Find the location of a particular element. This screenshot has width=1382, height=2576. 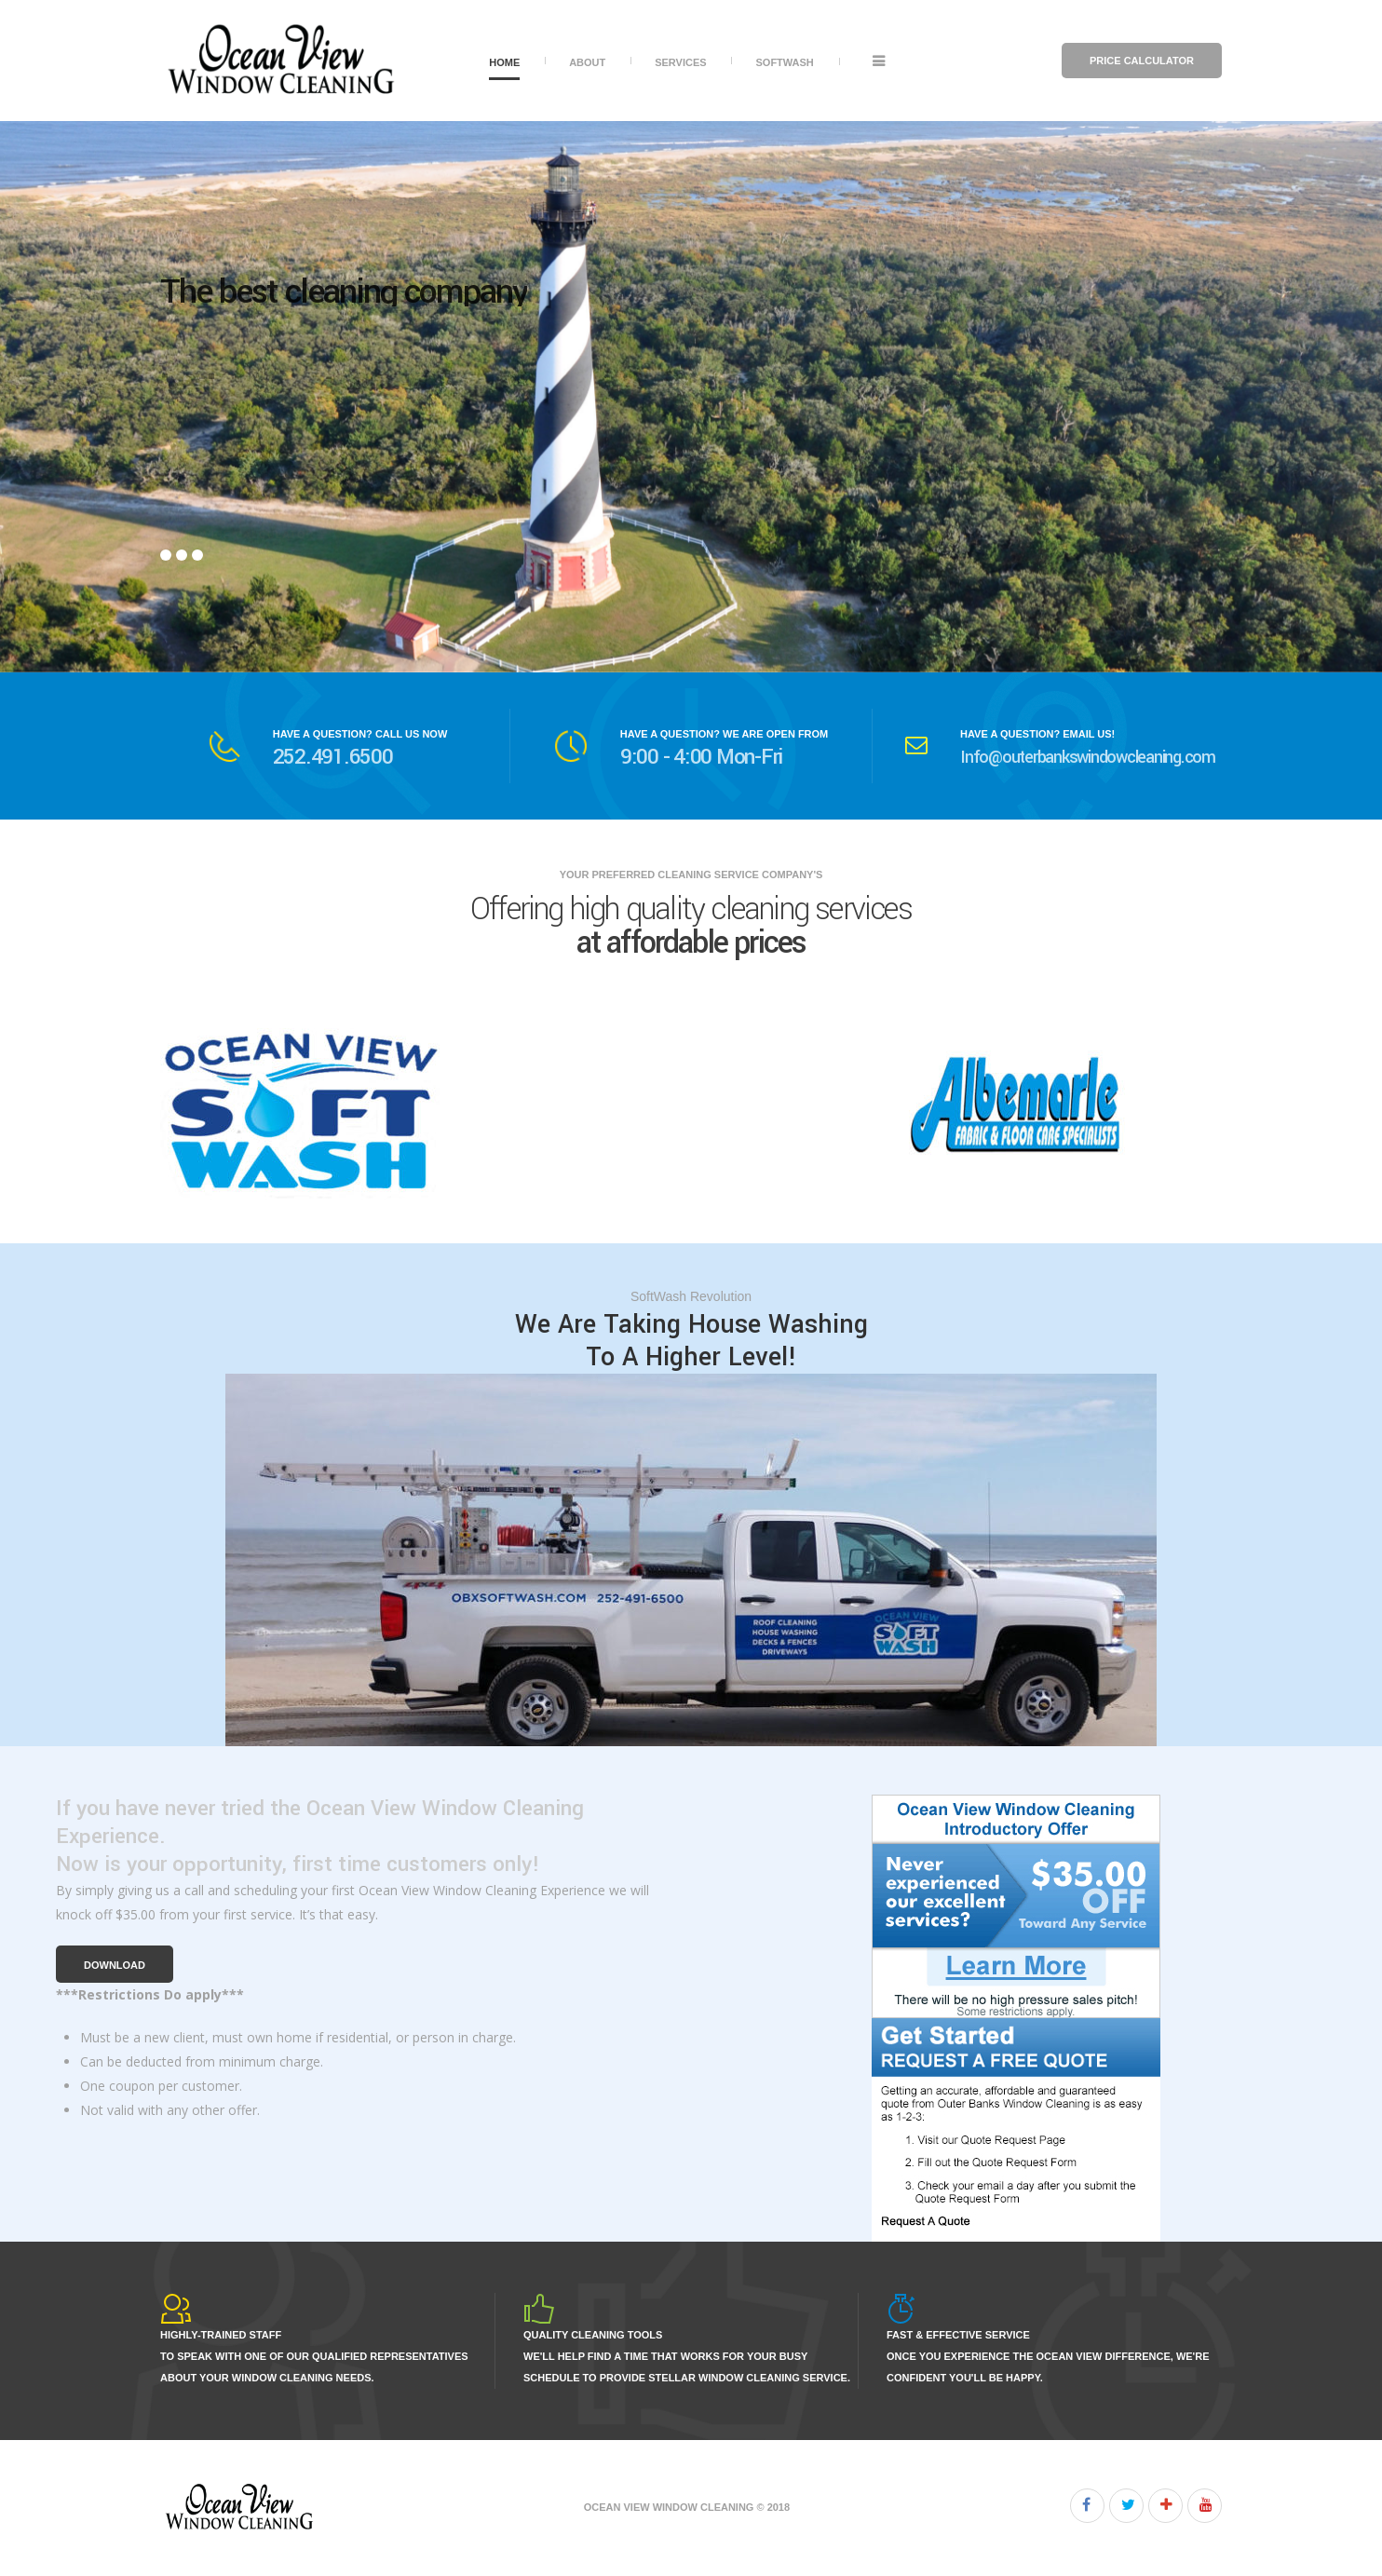

Info@outerbankswindowcleaning.com is located at coordinates (1087, 757).